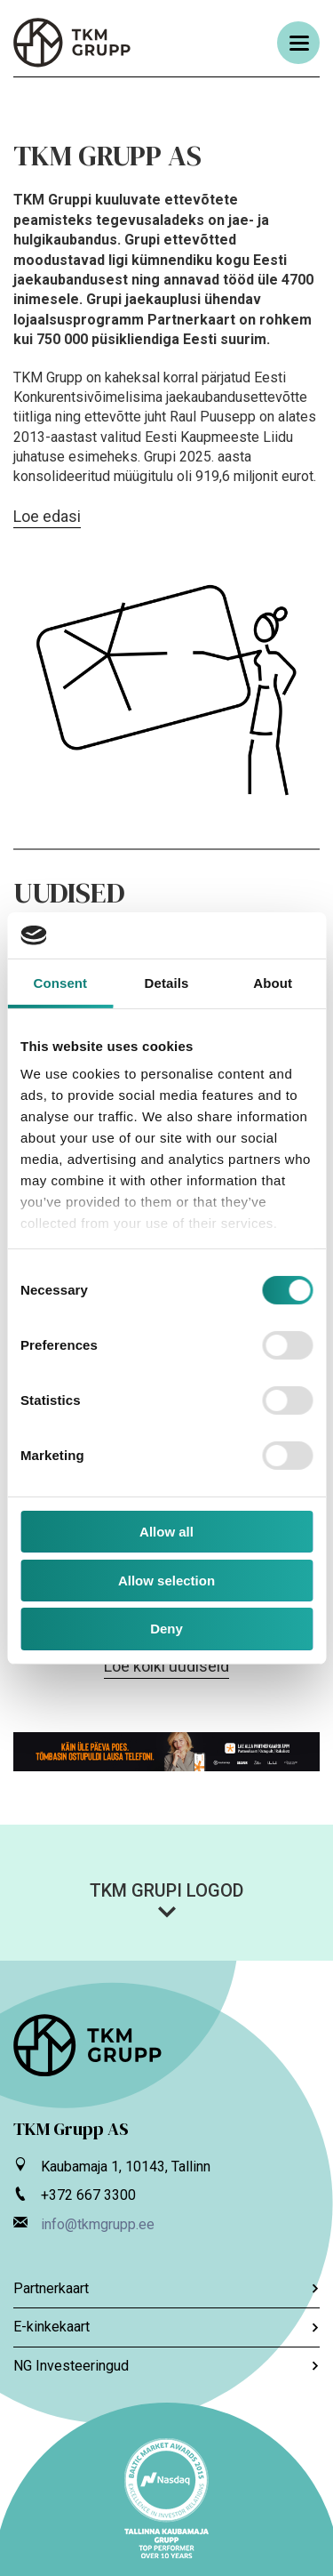 The width and height of the screenshot is (333, 2576). What do you see at coordinates (98, 2224) in the screenshot?
I see `info@tkmgrupp.ee` at bounding box center [98, 2224].